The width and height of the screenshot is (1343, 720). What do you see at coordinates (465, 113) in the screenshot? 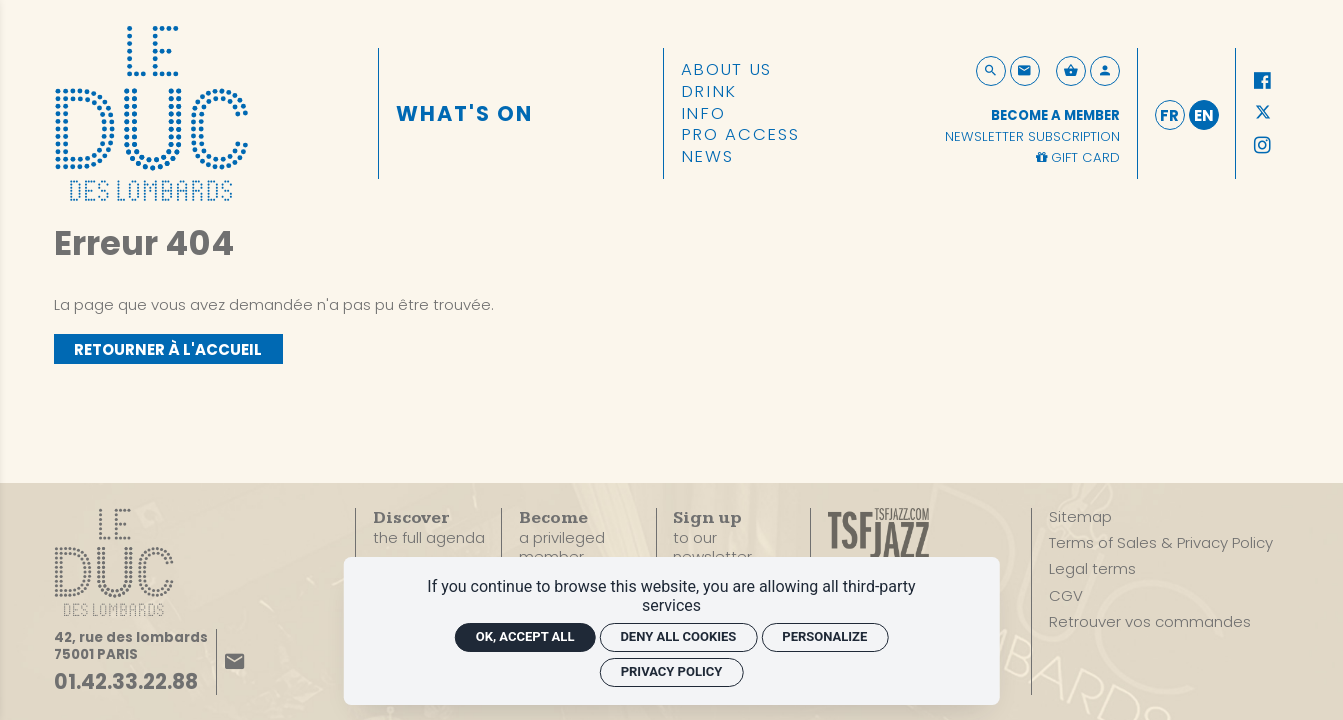
I see `[What's on]` at bounding box center [465, 113].